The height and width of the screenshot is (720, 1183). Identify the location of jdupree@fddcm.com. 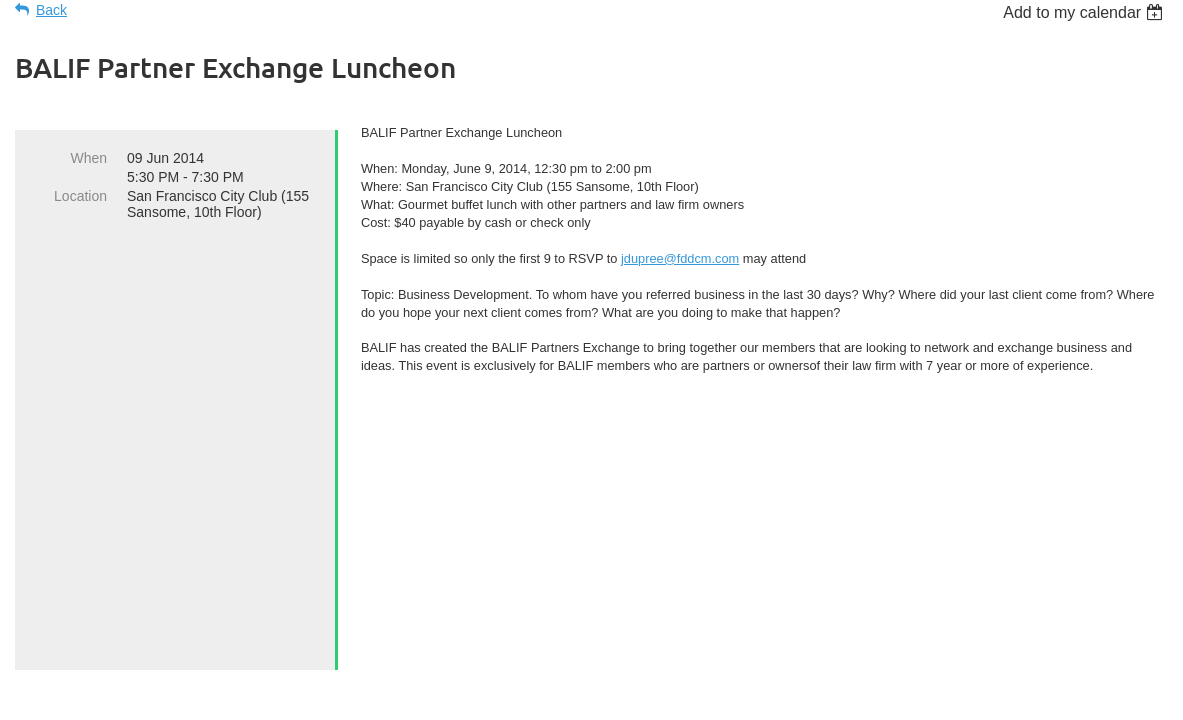
(680, 258).